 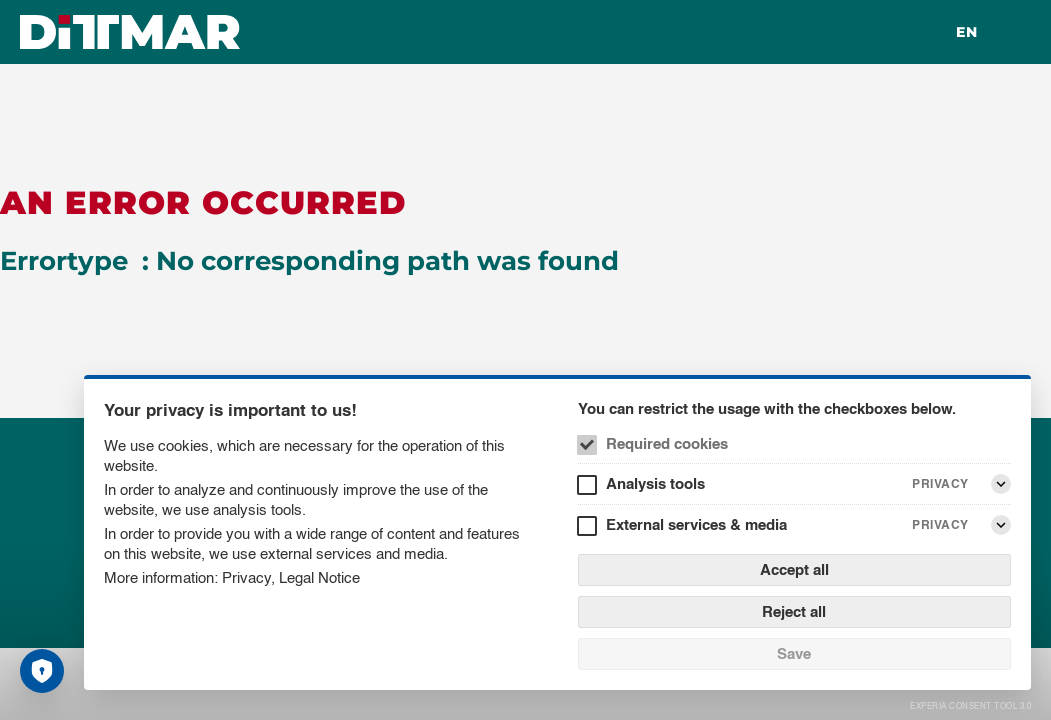 I want to click on Privacy [Analysis tools Privacy], so click(x=940, y=483).